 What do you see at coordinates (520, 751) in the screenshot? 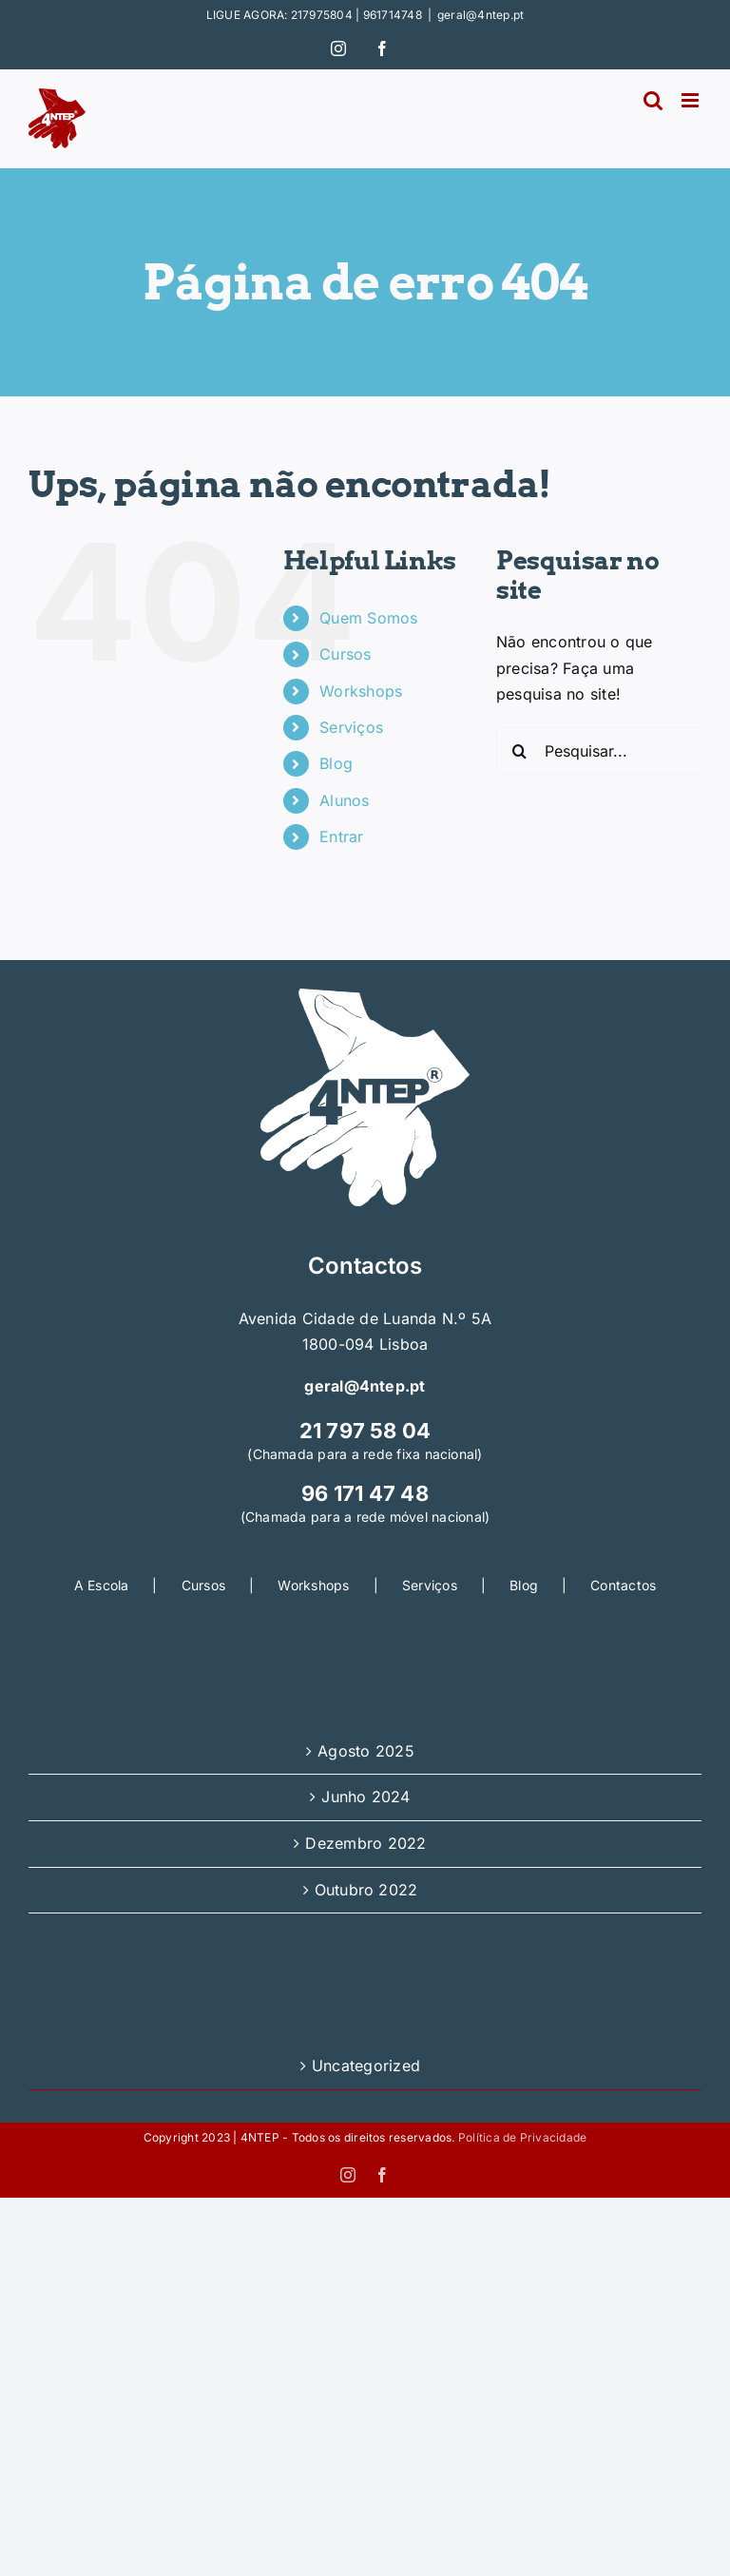
I see `[Pesquisar]` at bounding box center [520, 751].